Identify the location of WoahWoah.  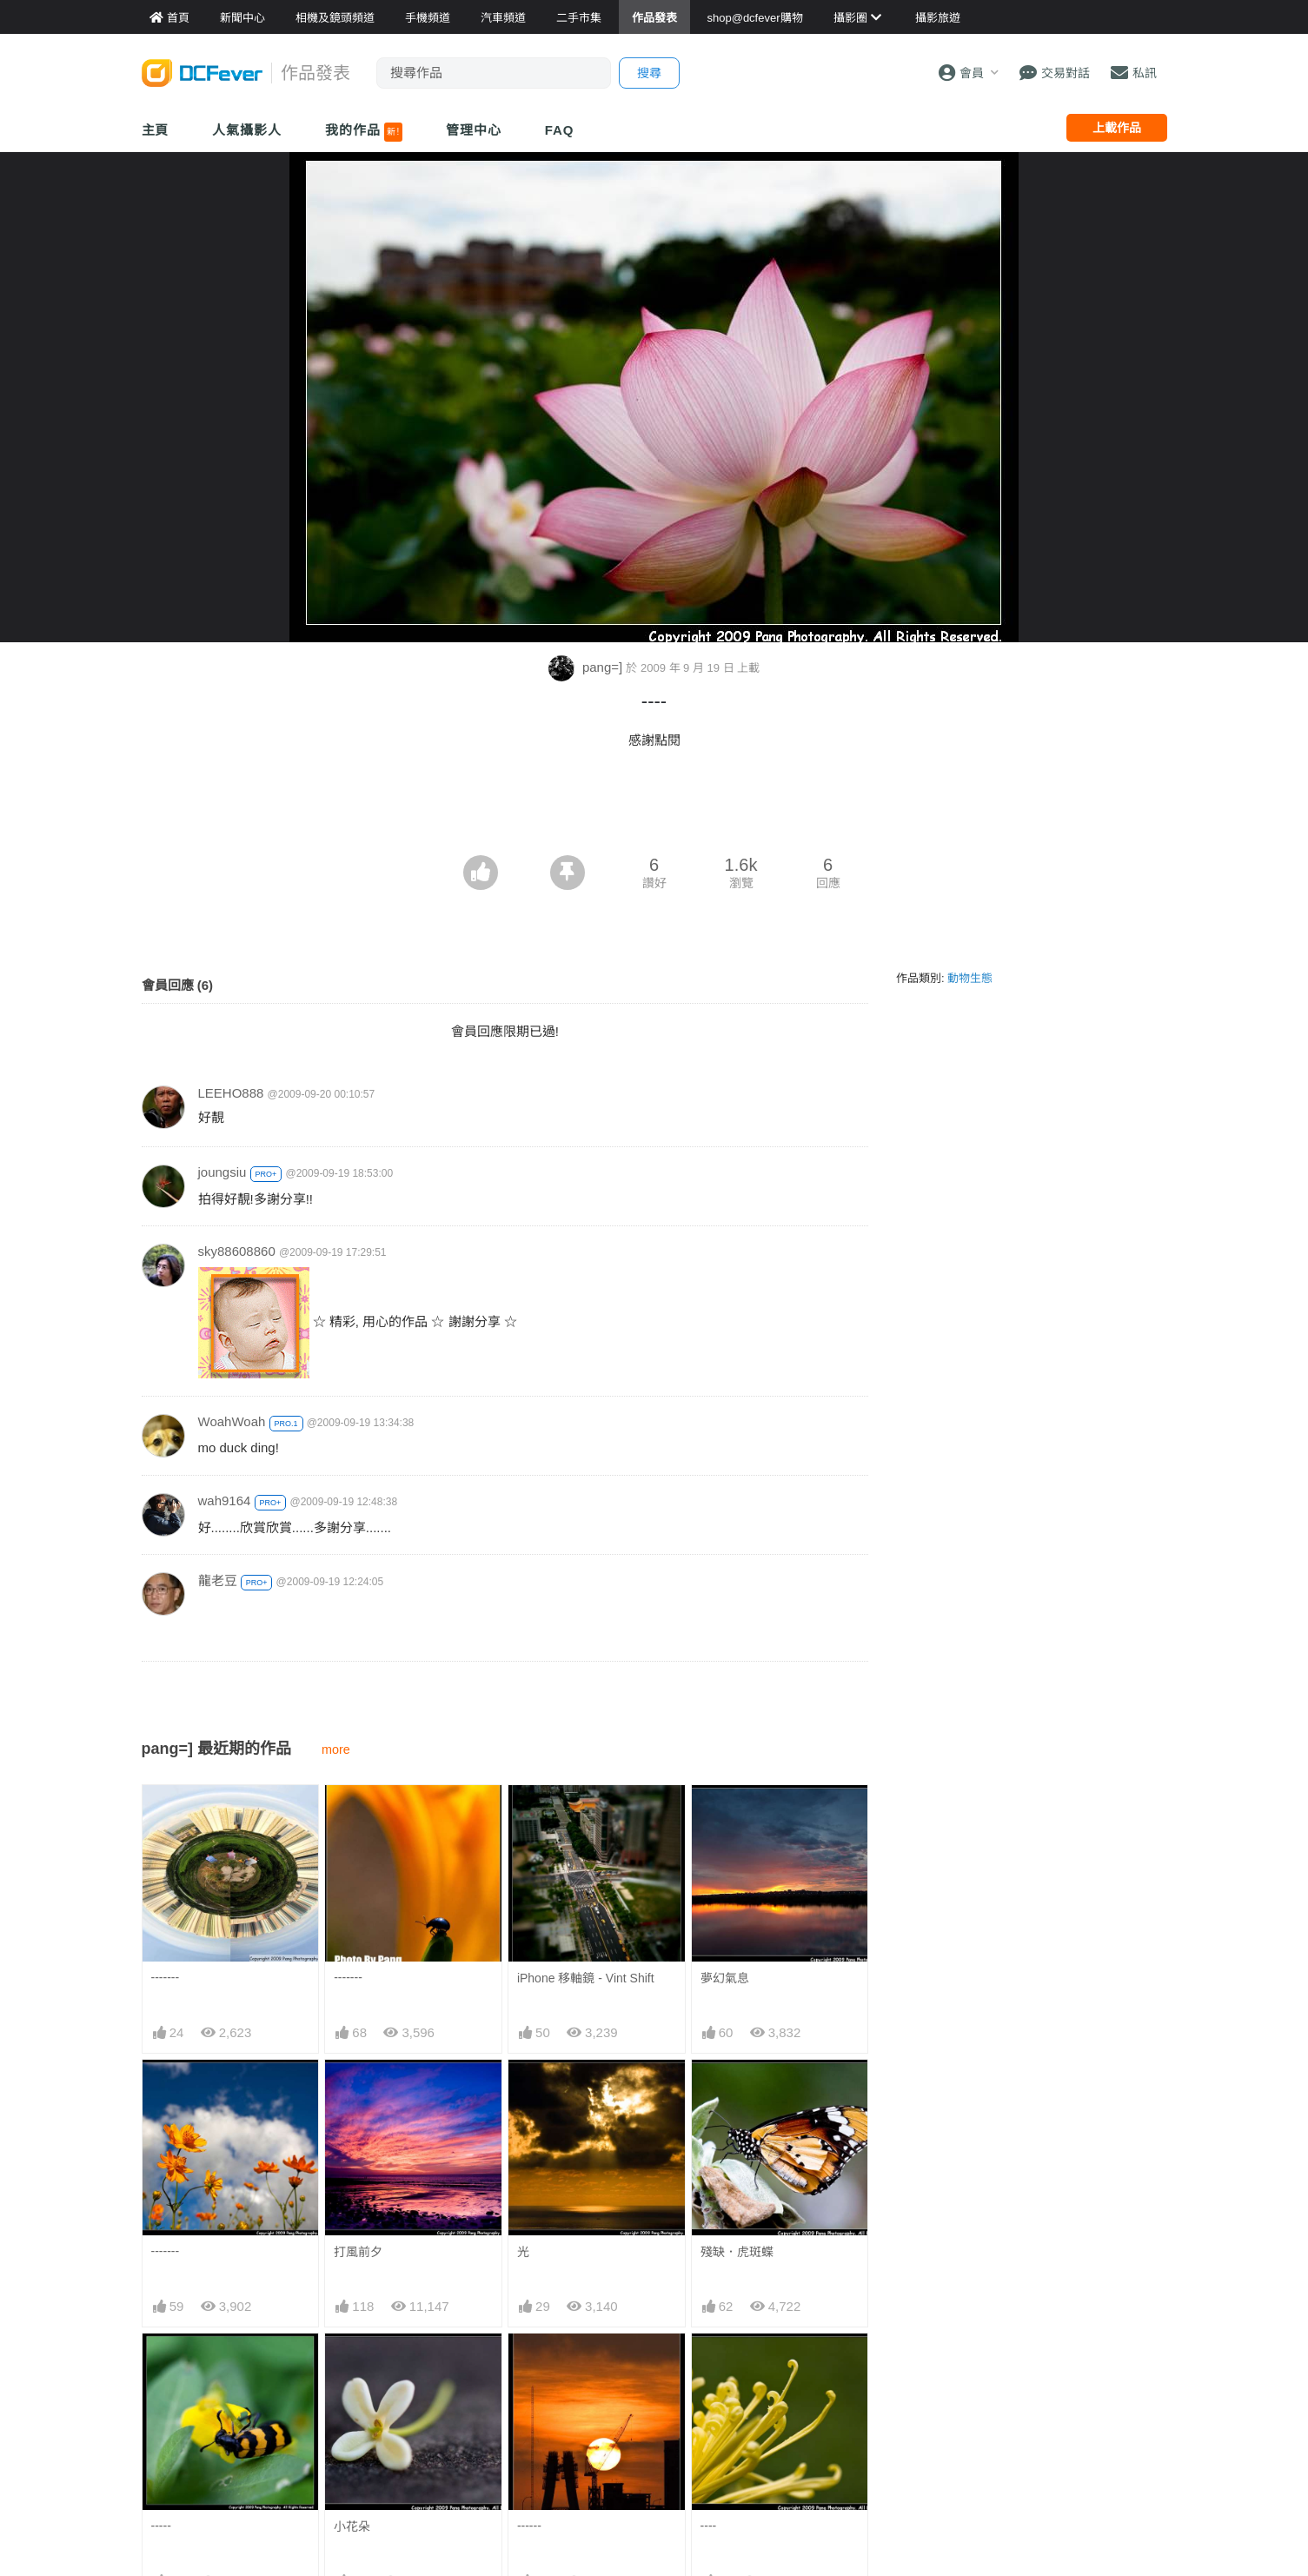
(232, 1421).